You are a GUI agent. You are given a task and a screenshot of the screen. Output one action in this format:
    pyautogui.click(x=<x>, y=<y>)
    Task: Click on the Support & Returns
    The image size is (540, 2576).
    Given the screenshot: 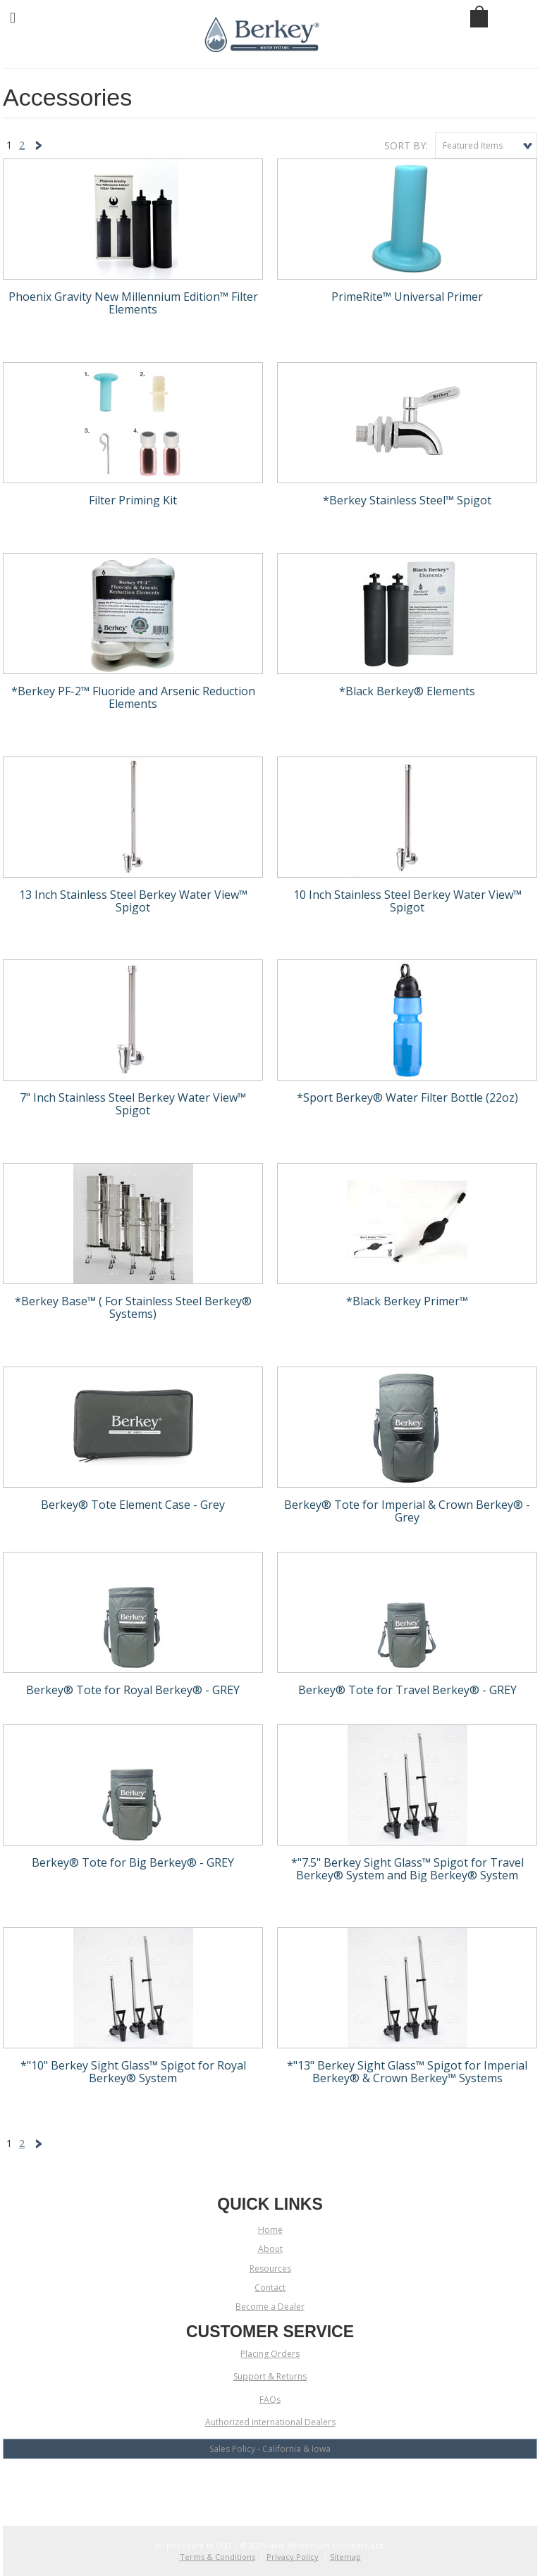 What is the action you would take?
    pyautogui.click(x=270, y=2376)
    